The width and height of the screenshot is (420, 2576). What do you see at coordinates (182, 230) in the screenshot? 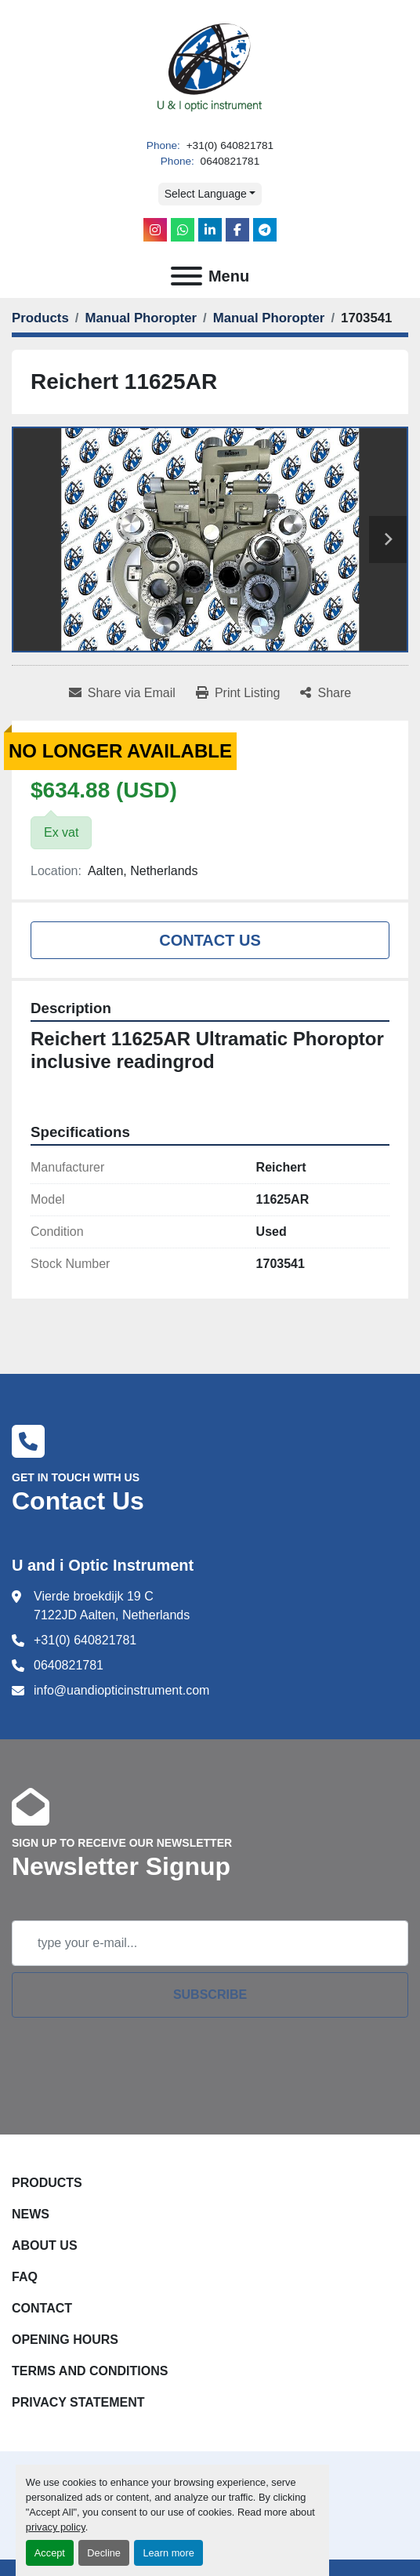
I see `[whatsapp]` at bounding box center [182, 230].